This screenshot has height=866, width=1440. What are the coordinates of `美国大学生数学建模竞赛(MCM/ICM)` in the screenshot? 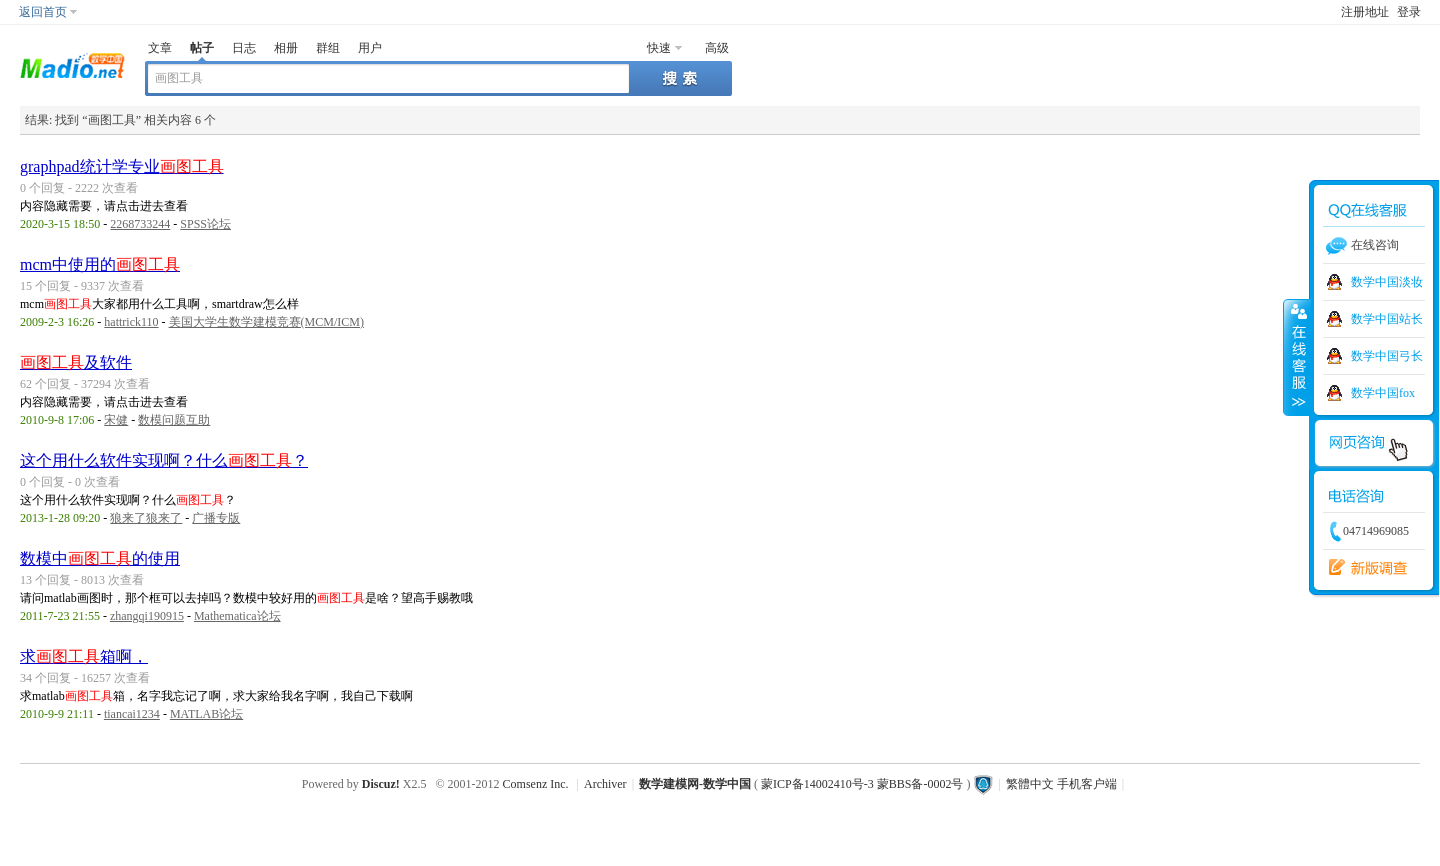 It's located at (266, 322).